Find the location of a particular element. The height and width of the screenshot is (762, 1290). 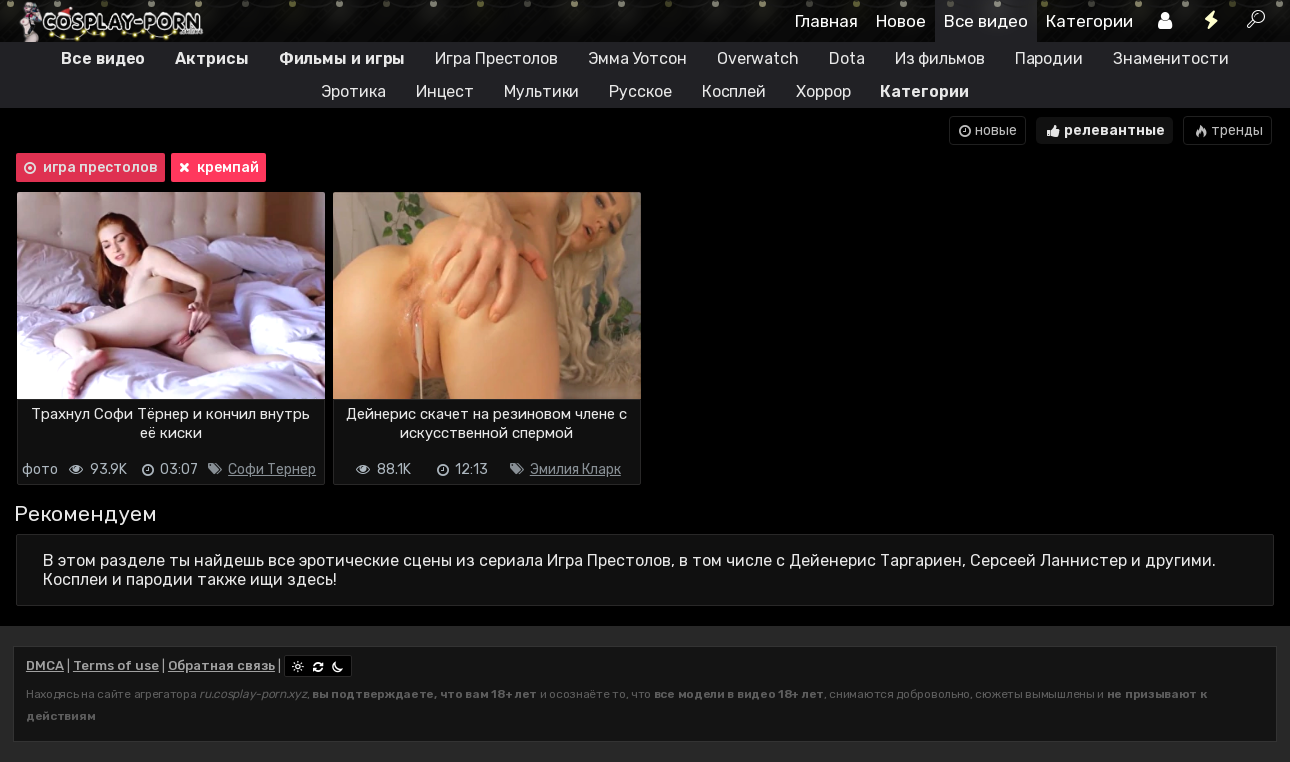

Главная is located at coordinates (826, 21).